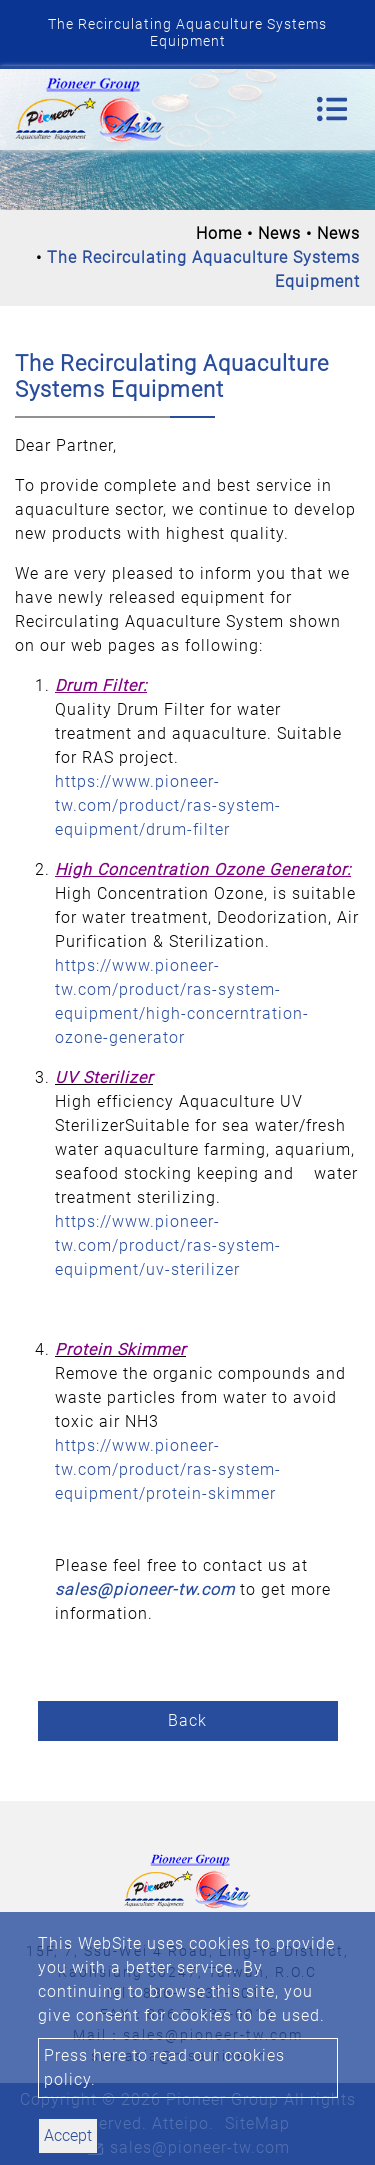  Describe the element at coordinates (168, 1245) in the screenshot. I see `https://www.pioneer-tw.com/product/ras-system-equipment/uv-sterilizer` at that location.